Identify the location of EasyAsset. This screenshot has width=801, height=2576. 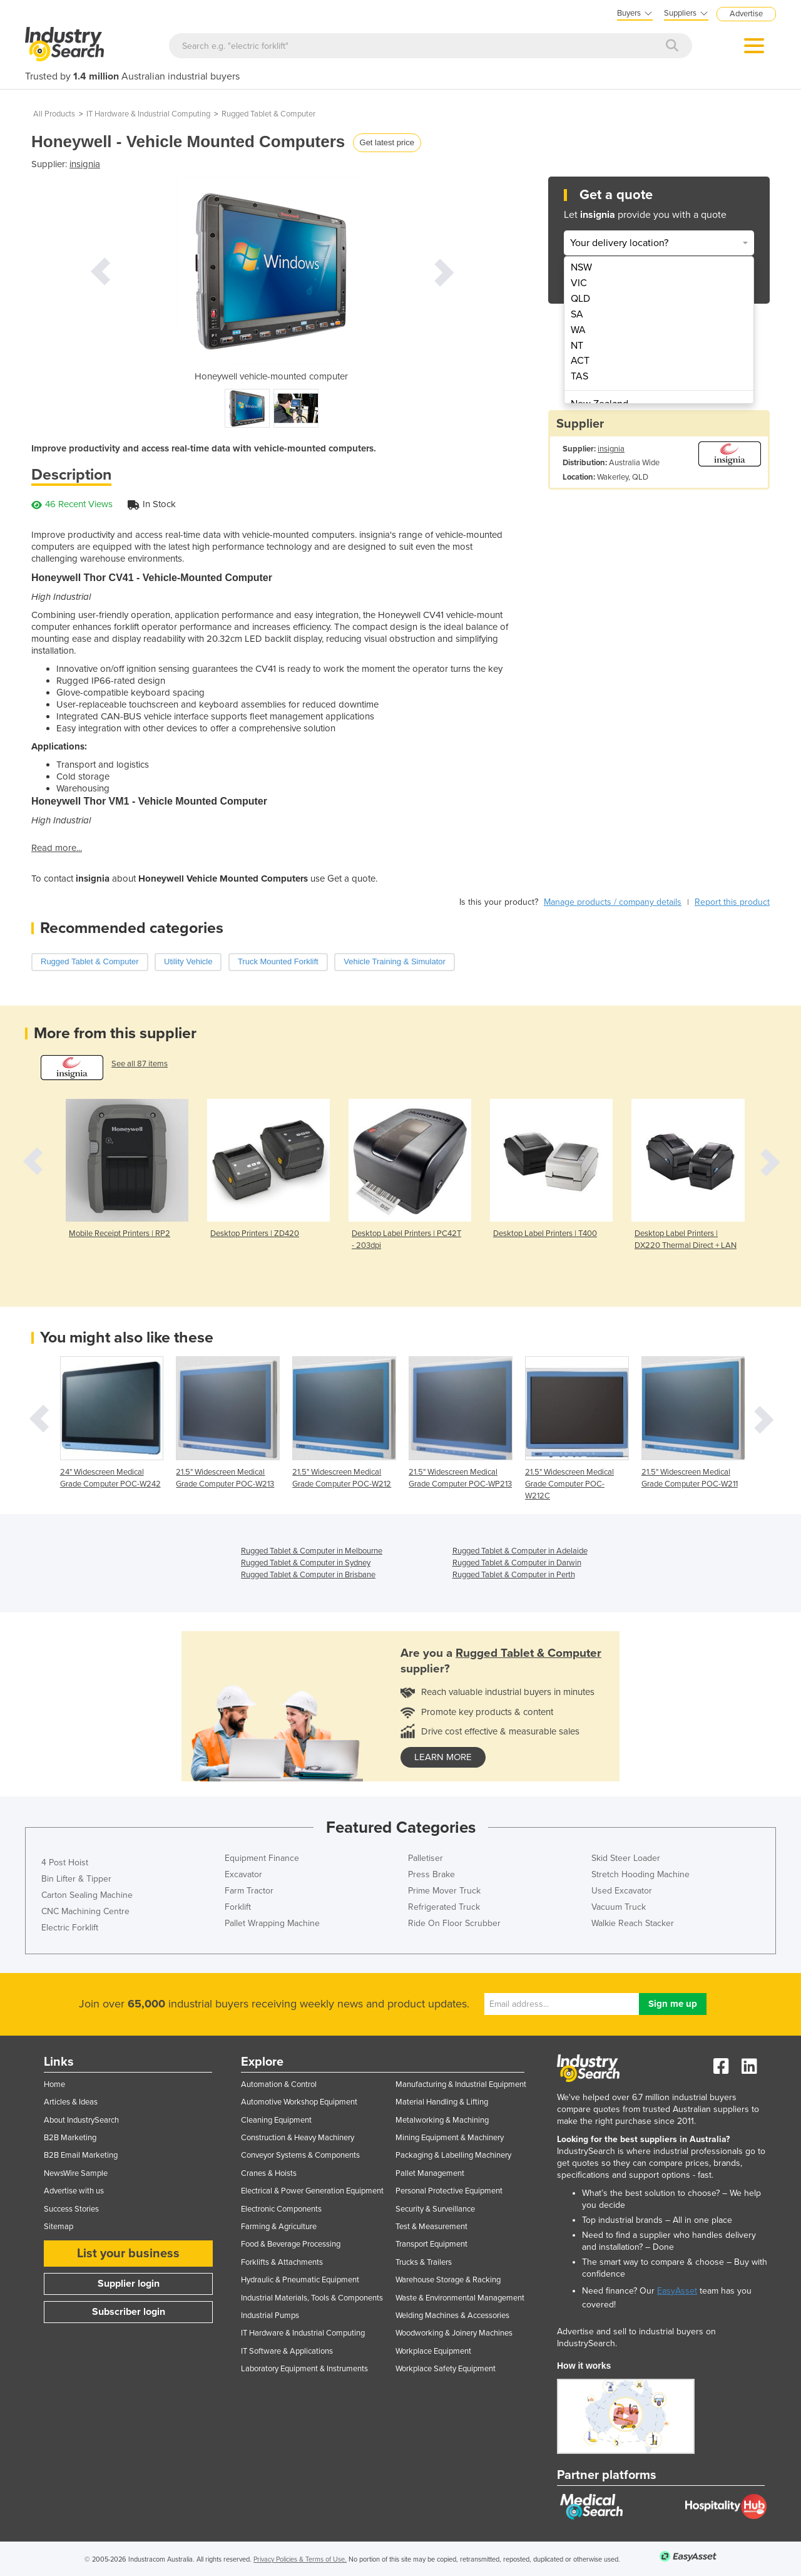
(677, 2290).